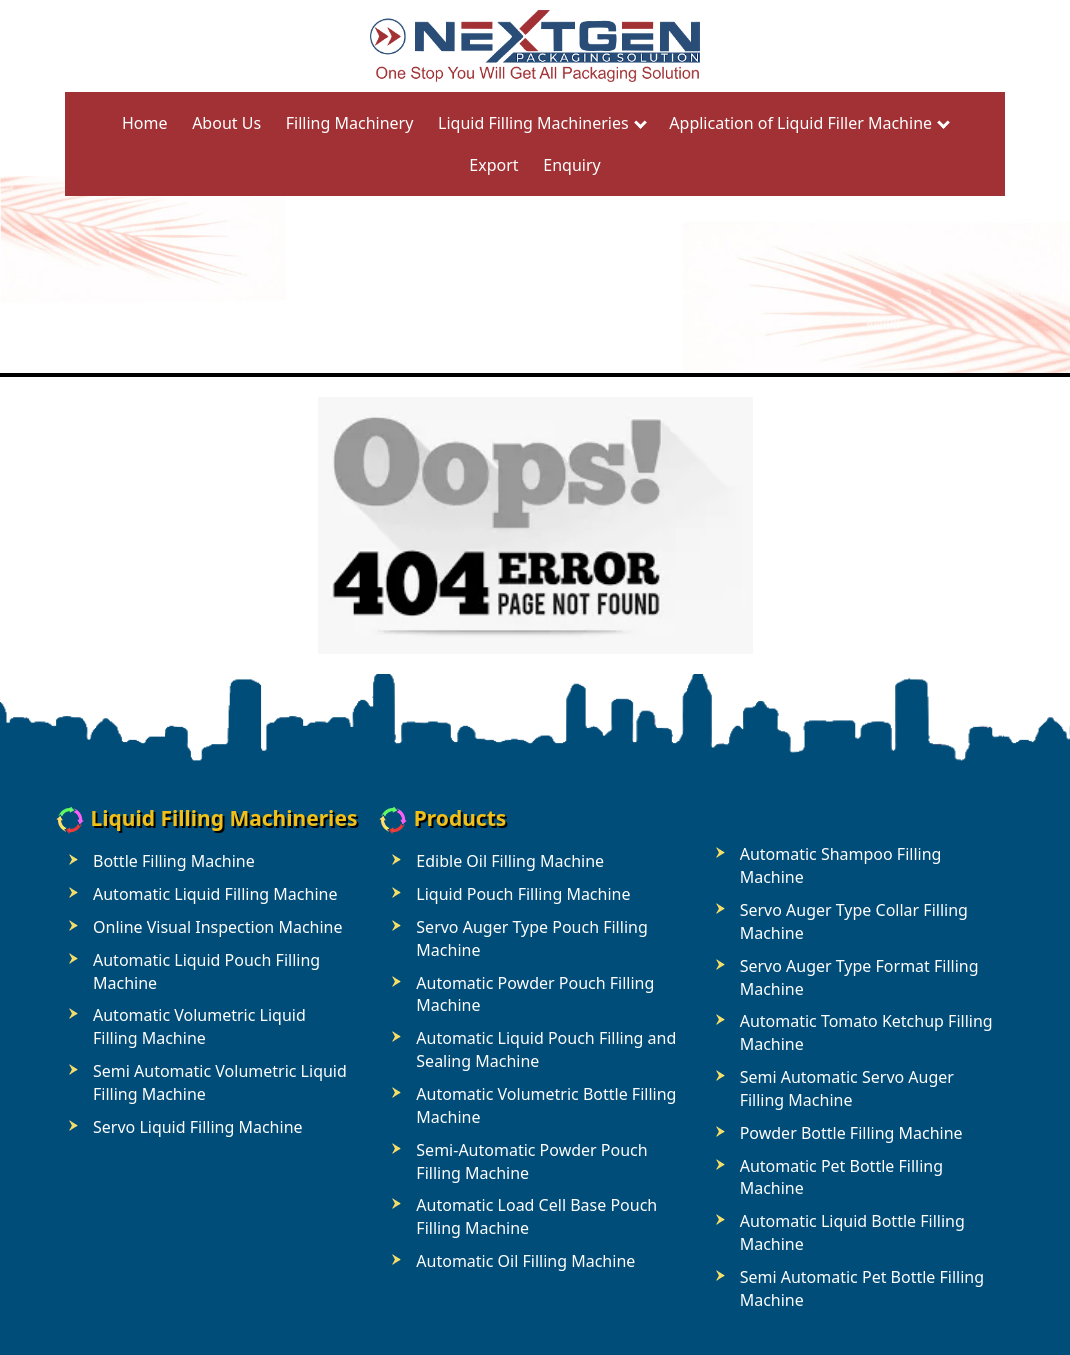 This screenshot has height=1355, width=1070. What do you see at coordinates (493, 165) in the screenshot?
I see `Export` at bounding box center [493, 165].